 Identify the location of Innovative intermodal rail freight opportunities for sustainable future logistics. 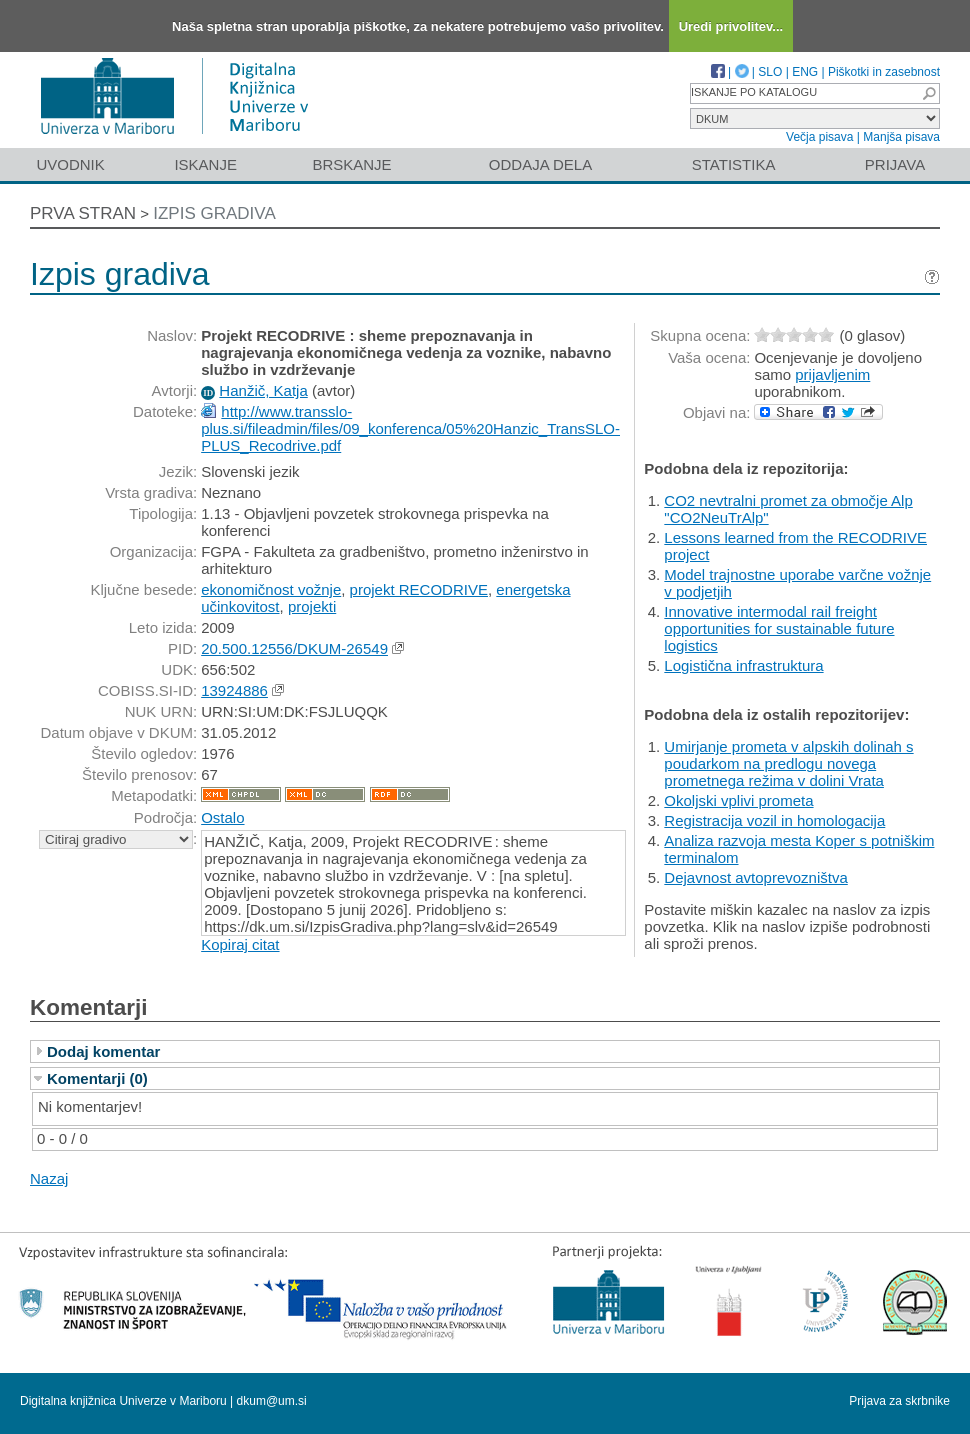
(779, 628).